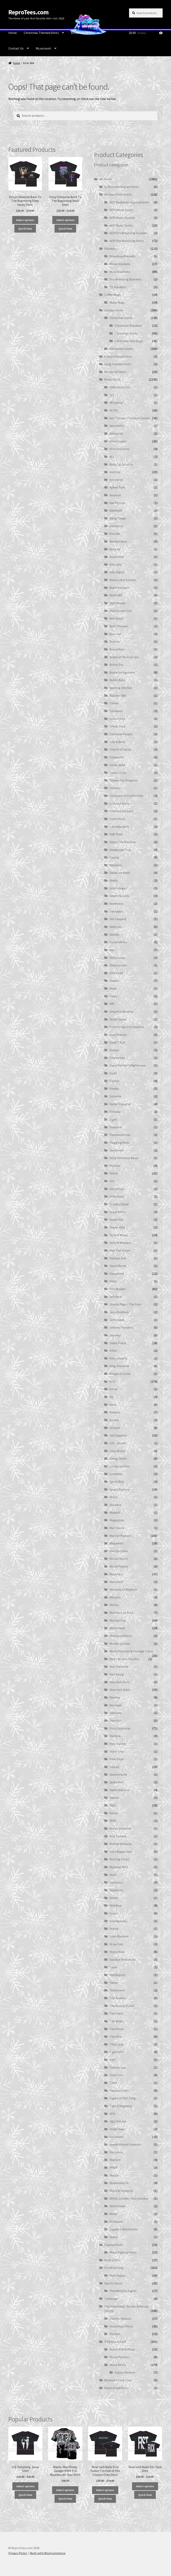 The image size is (171, 2576). What do you see at coordinates (125, 2144) in the screenshot?
I see `Vinnie Vincent Invasion` at bounding box center [125, 2144].